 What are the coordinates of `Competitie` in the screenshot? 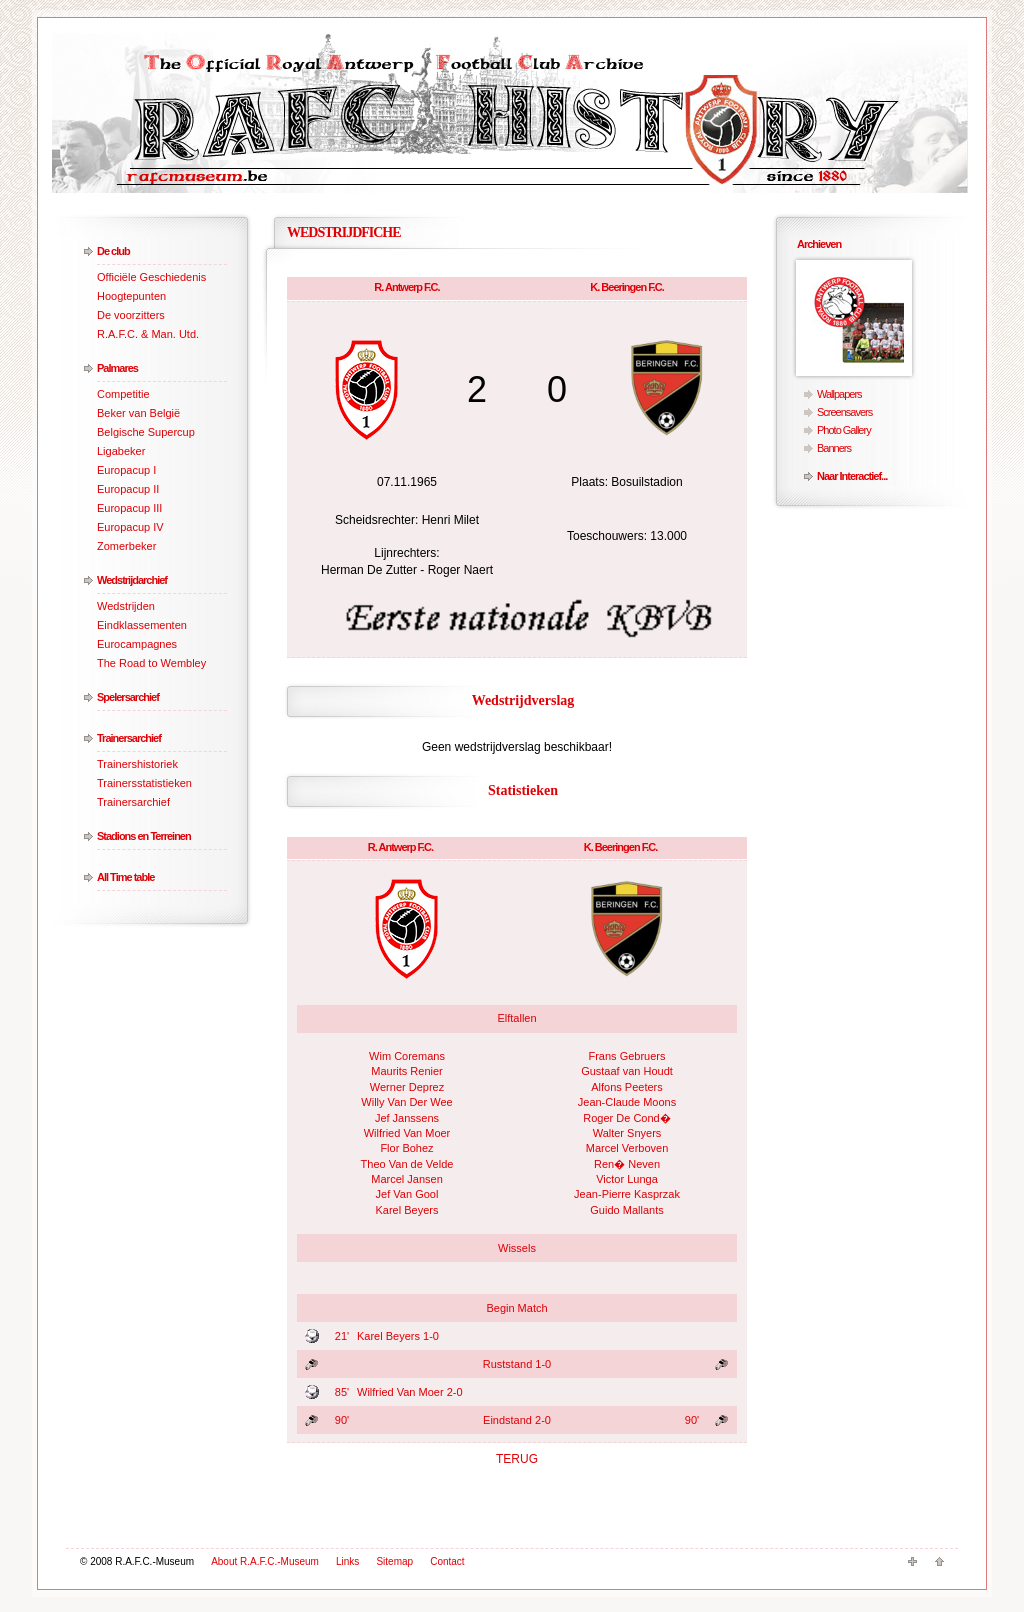 It's located at (123, 394).